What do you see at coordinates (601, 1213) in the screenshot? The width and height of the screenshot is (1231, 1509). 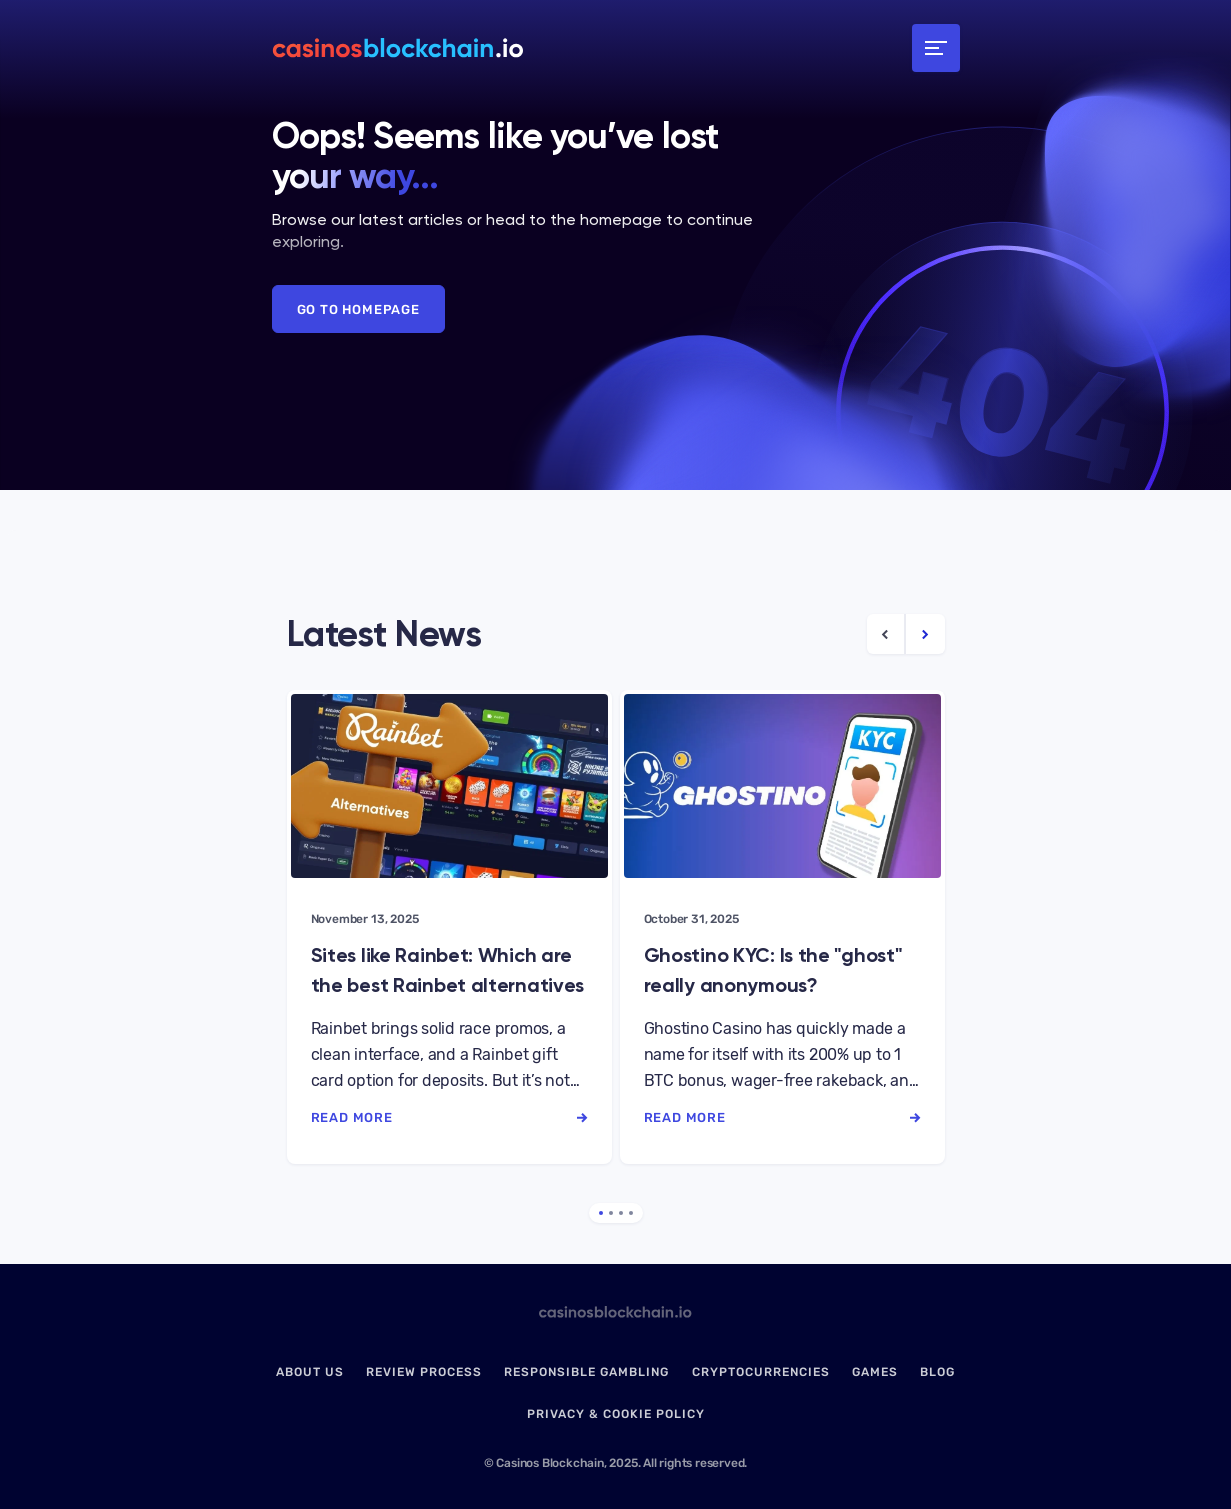 I see `1 [tab]` at bounding box center [601, 1213].